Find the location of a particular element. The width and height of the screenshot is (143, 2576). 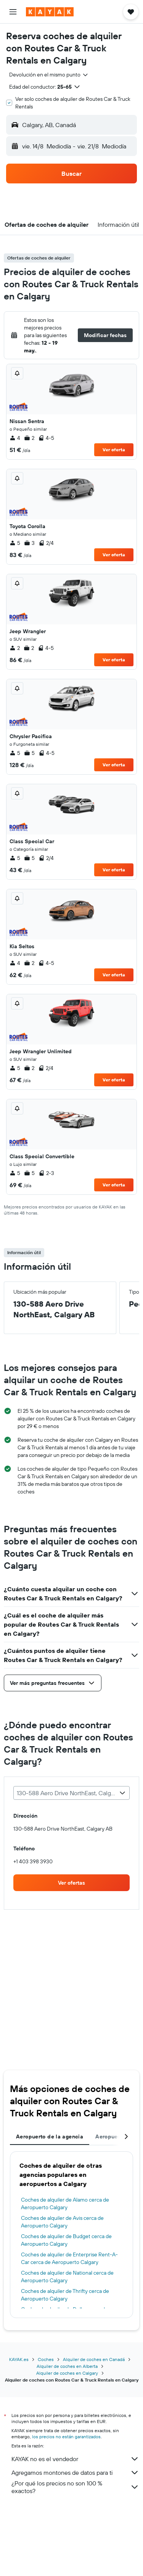

¿Por qué los precios no son 100 % exactos? is located at coordinates (75, 2487).